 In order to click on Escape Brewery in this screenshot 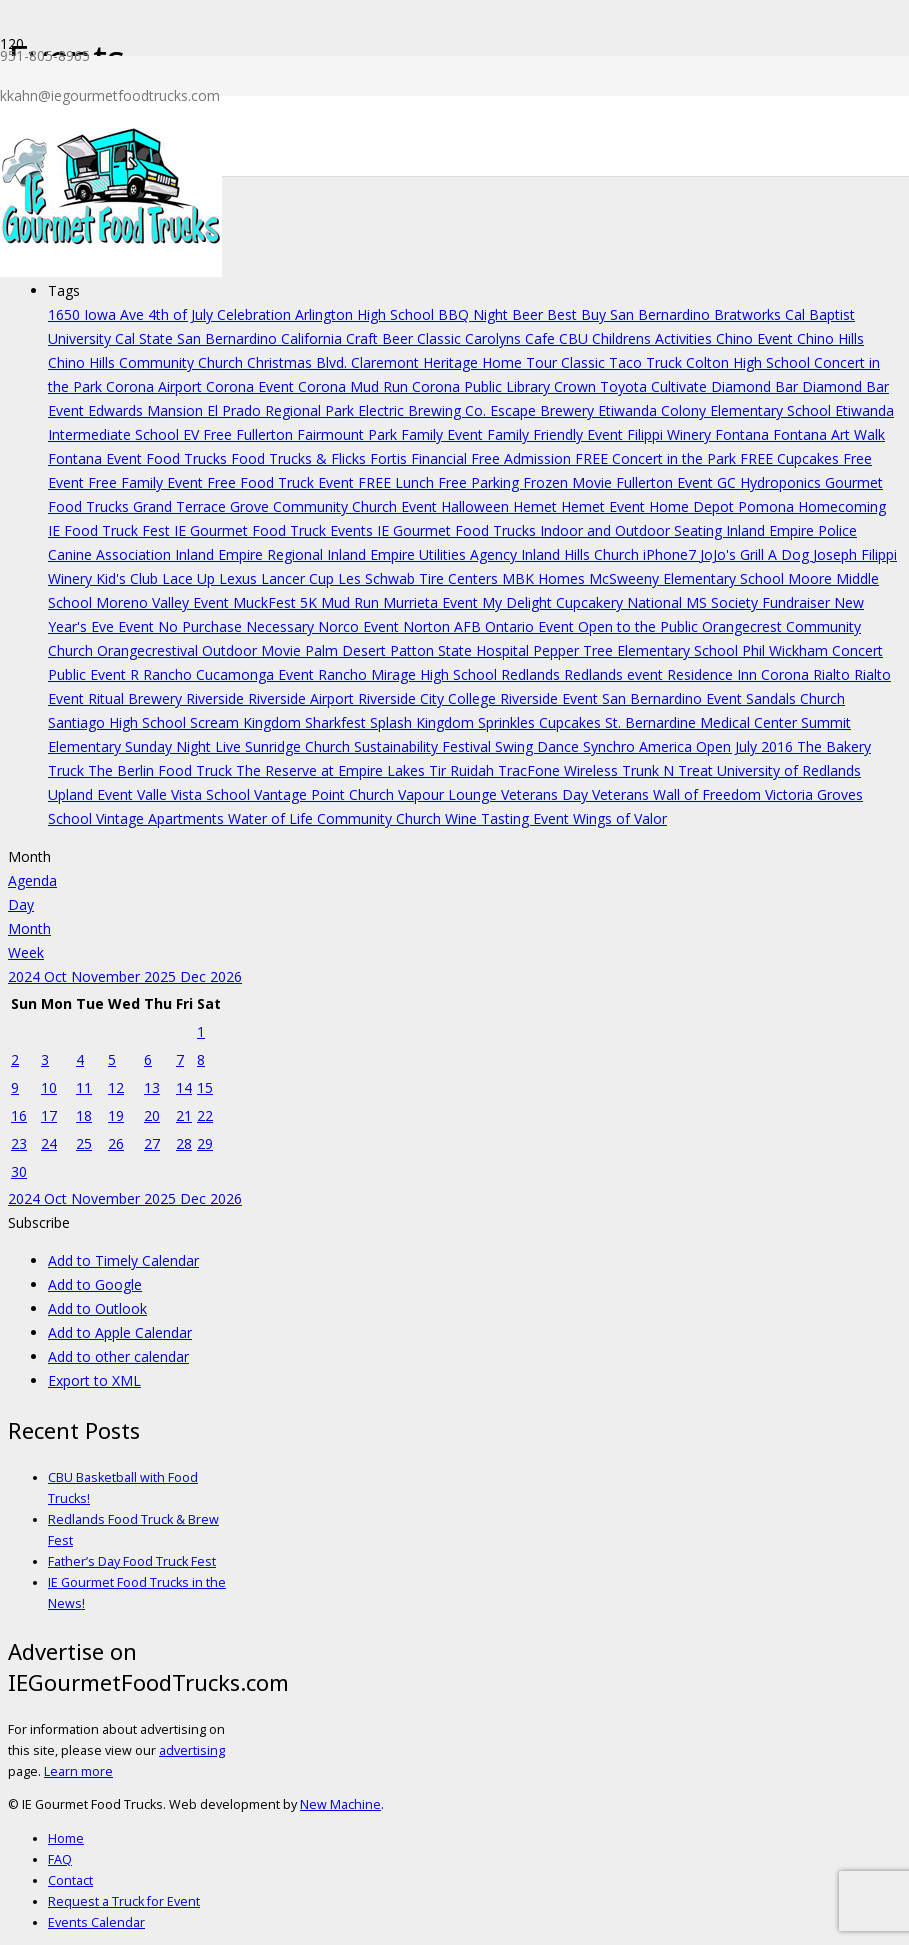, I will do `click(544, 410)`.